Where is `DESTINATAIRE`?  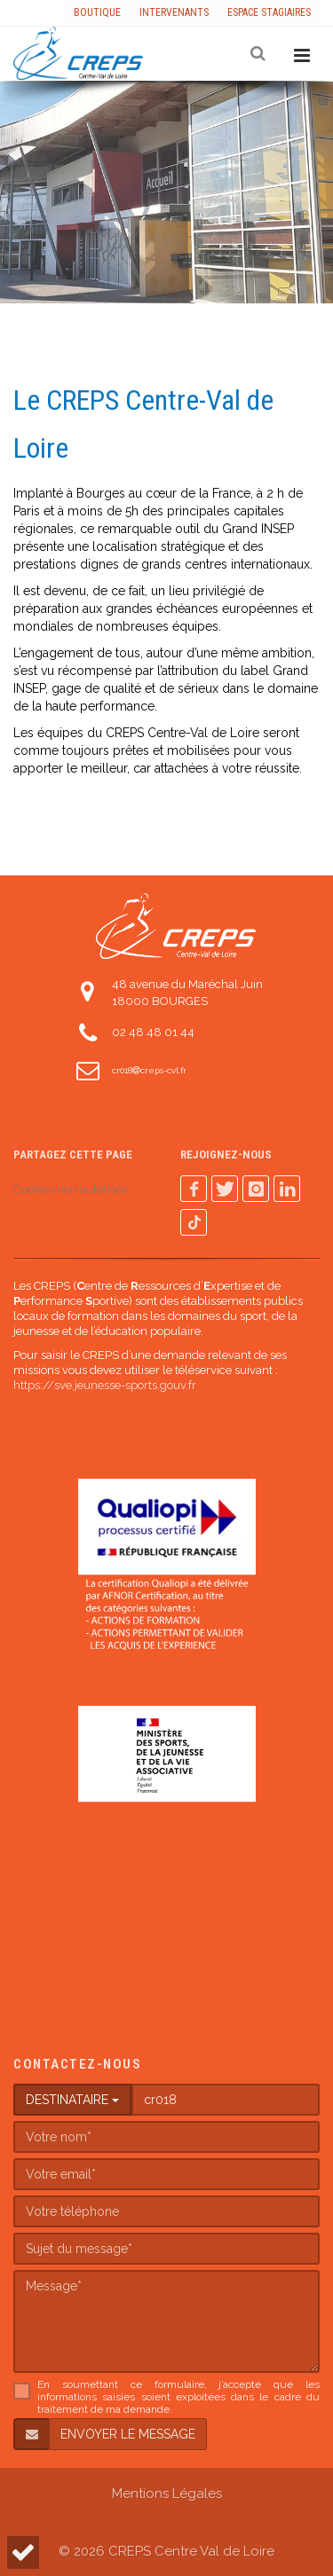
DESTINATAIRE is located at coordinates (72, 2100).